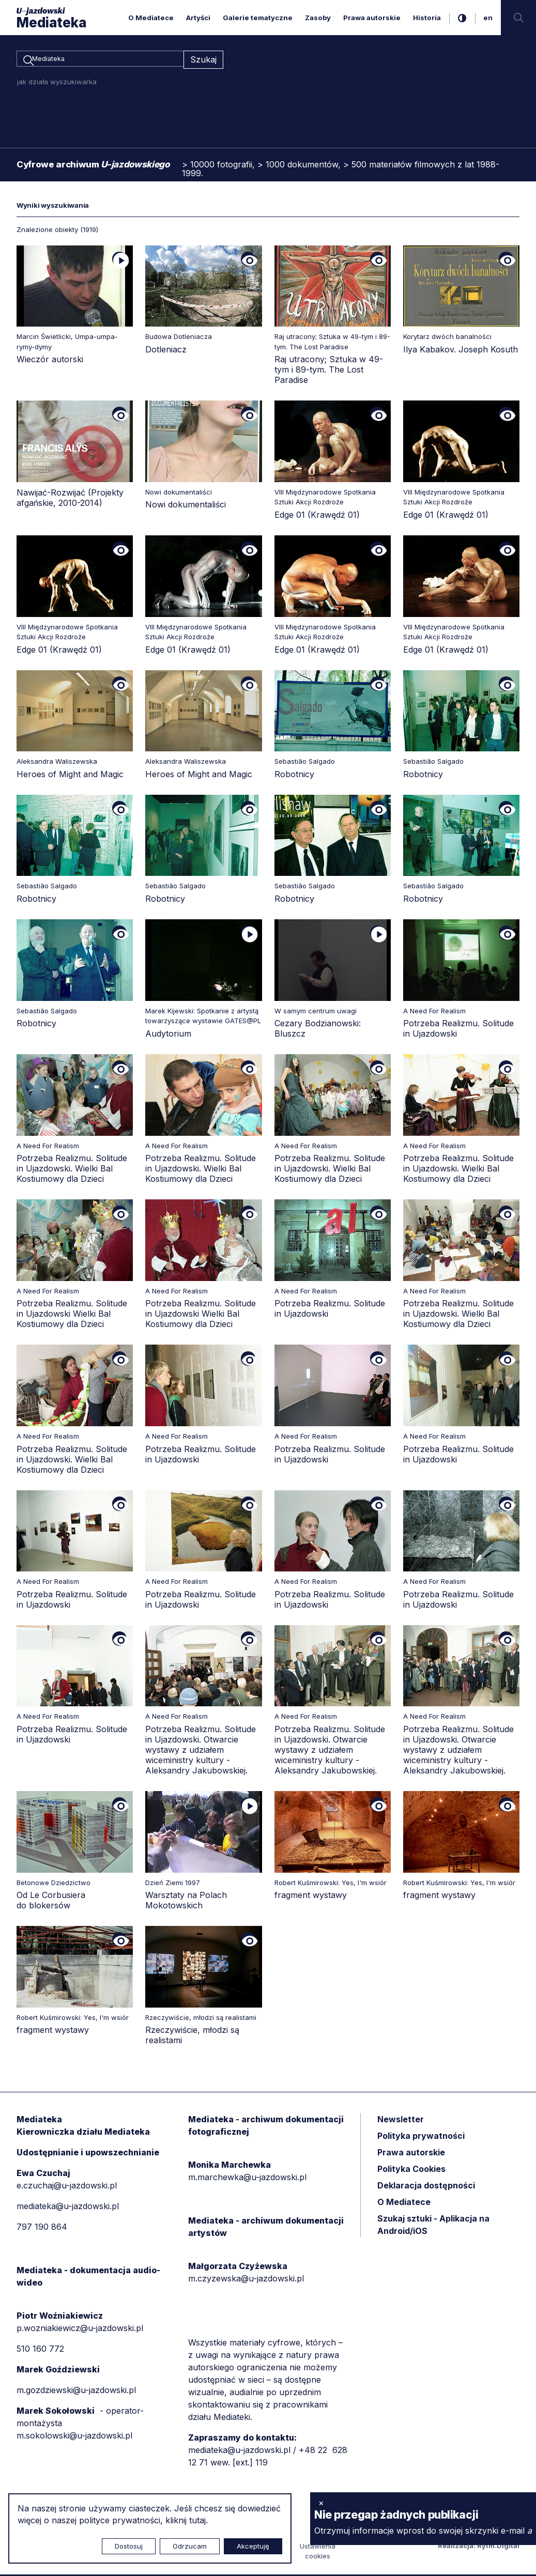 The image size is (536, 2576). What do you see at coordinates (372, 17) in the screenshot?
I see `Prawa autorskie` at bounding box center [372, 17].